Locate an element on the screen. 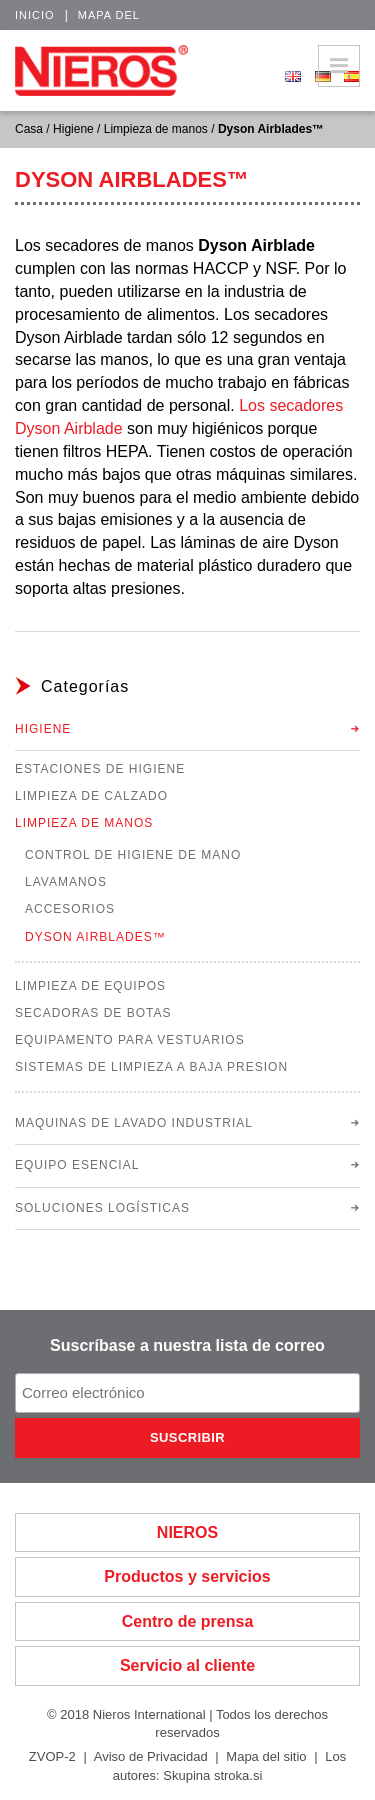 This screenshot has height=1800, width=375. Aviso de Privacidad is located at coordinates (151, 1756).